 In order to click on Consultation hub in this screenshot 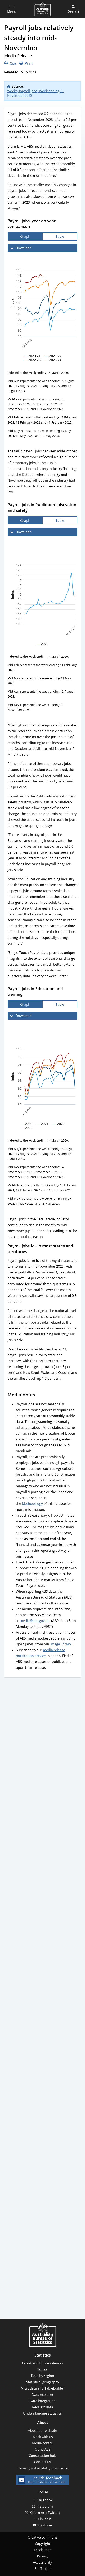, I will do `click(42, 2455)`.